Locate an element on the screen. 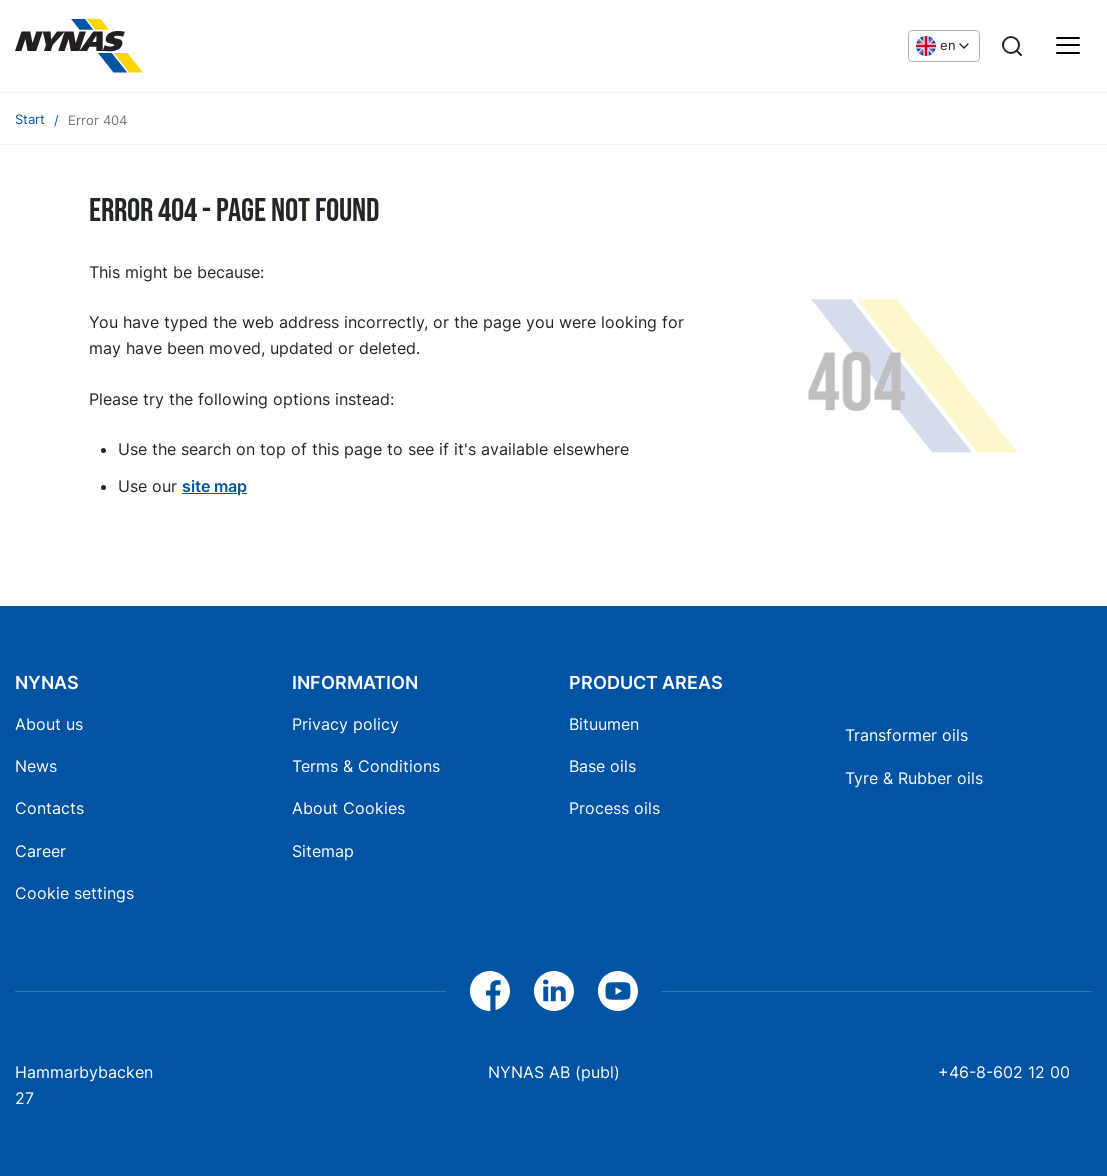 This screenshot has width=1107, height=1176. Base oils is located at coordinates (602, 766).